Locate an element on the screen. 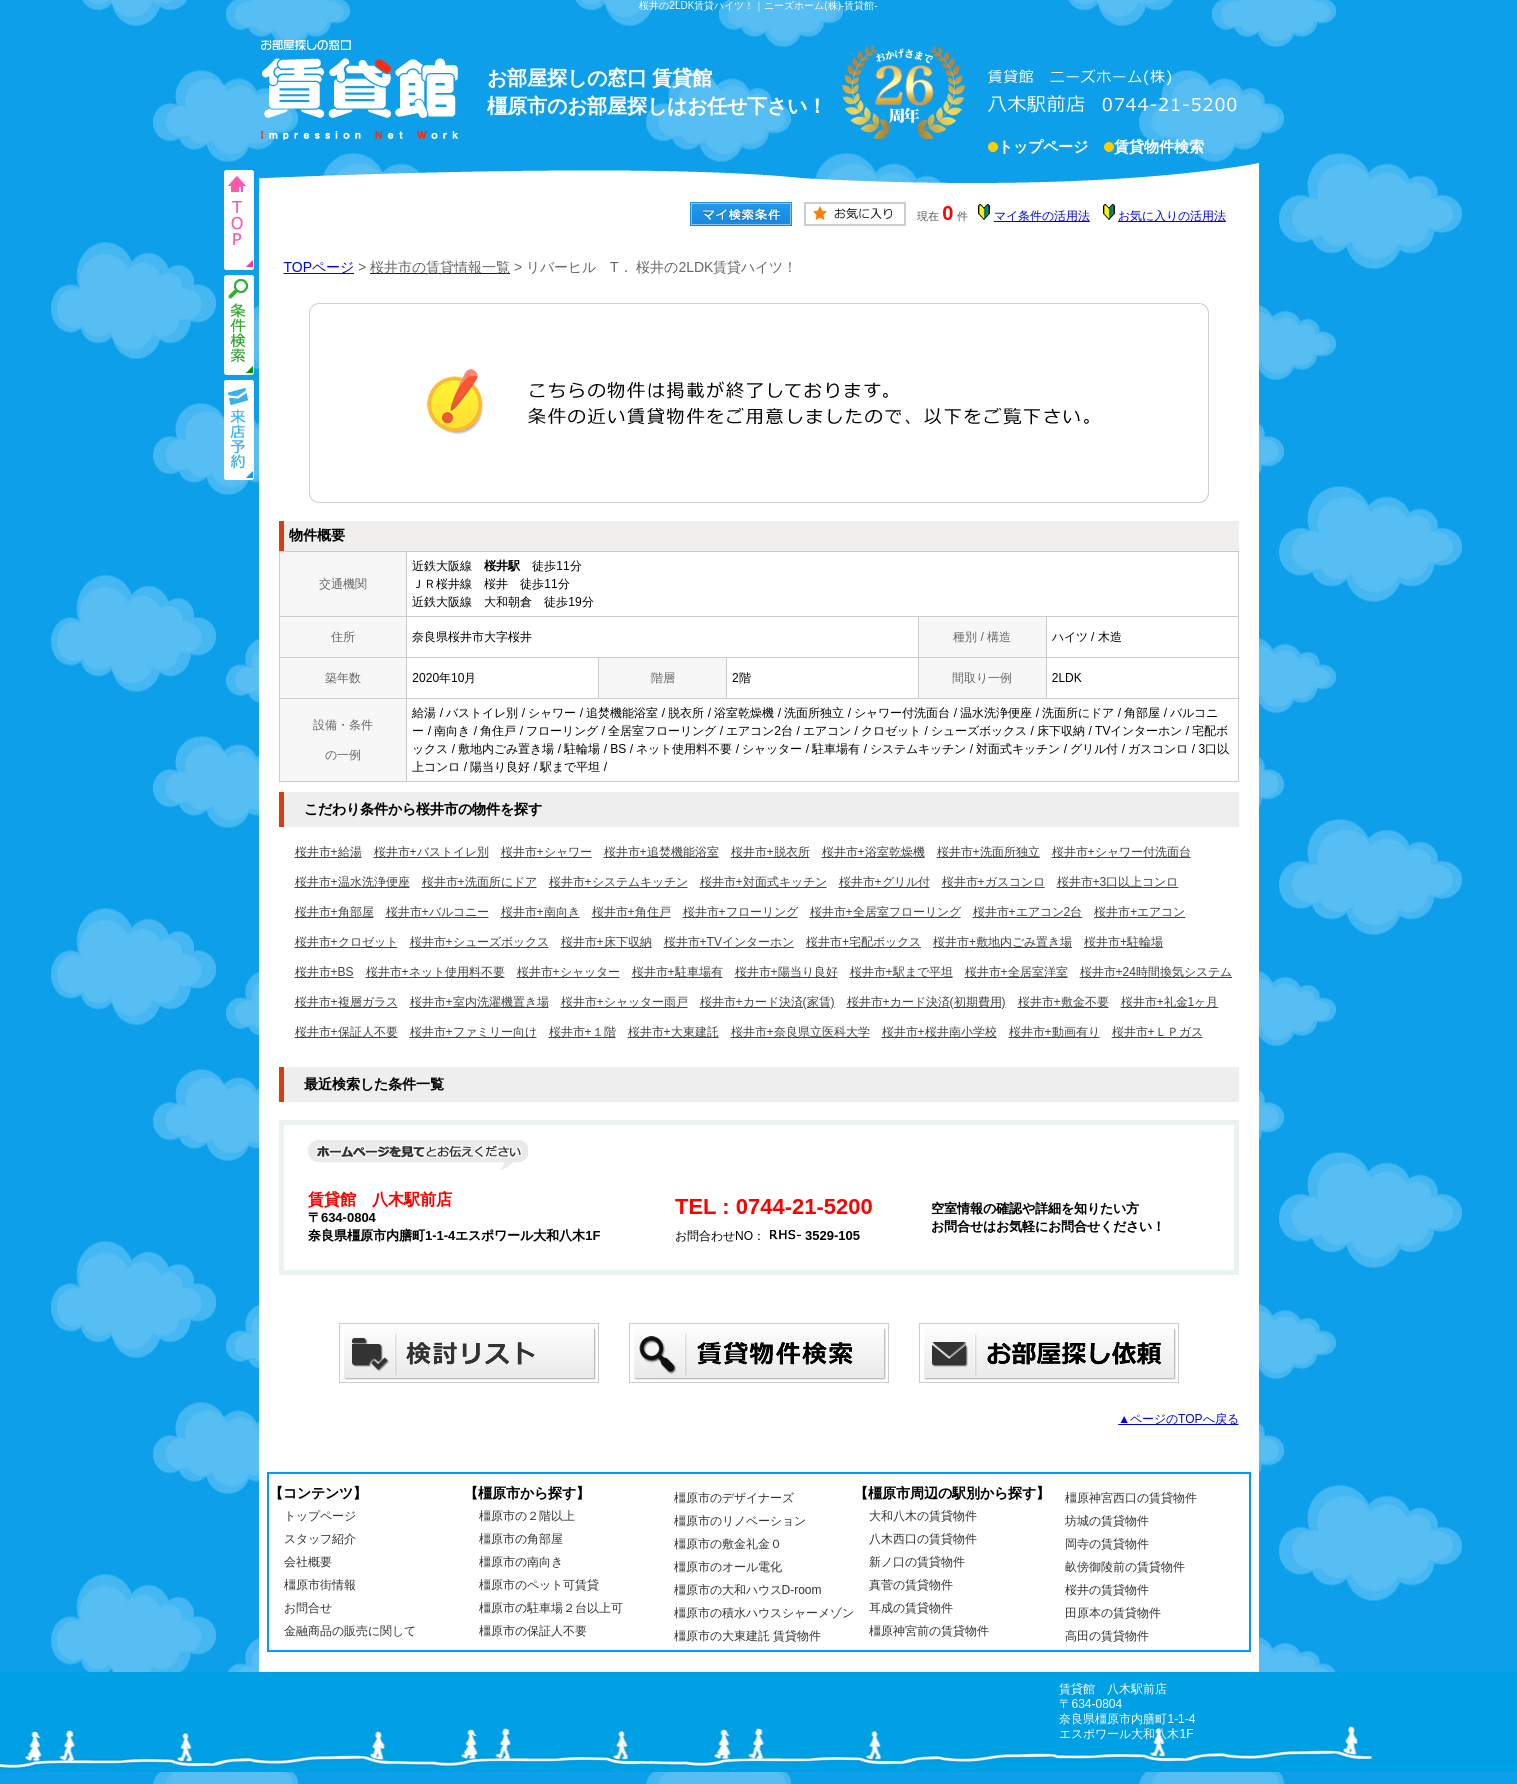 The image size is (1517, 1784). 桜井市+エアコン is located at coordinates (1139, 912).